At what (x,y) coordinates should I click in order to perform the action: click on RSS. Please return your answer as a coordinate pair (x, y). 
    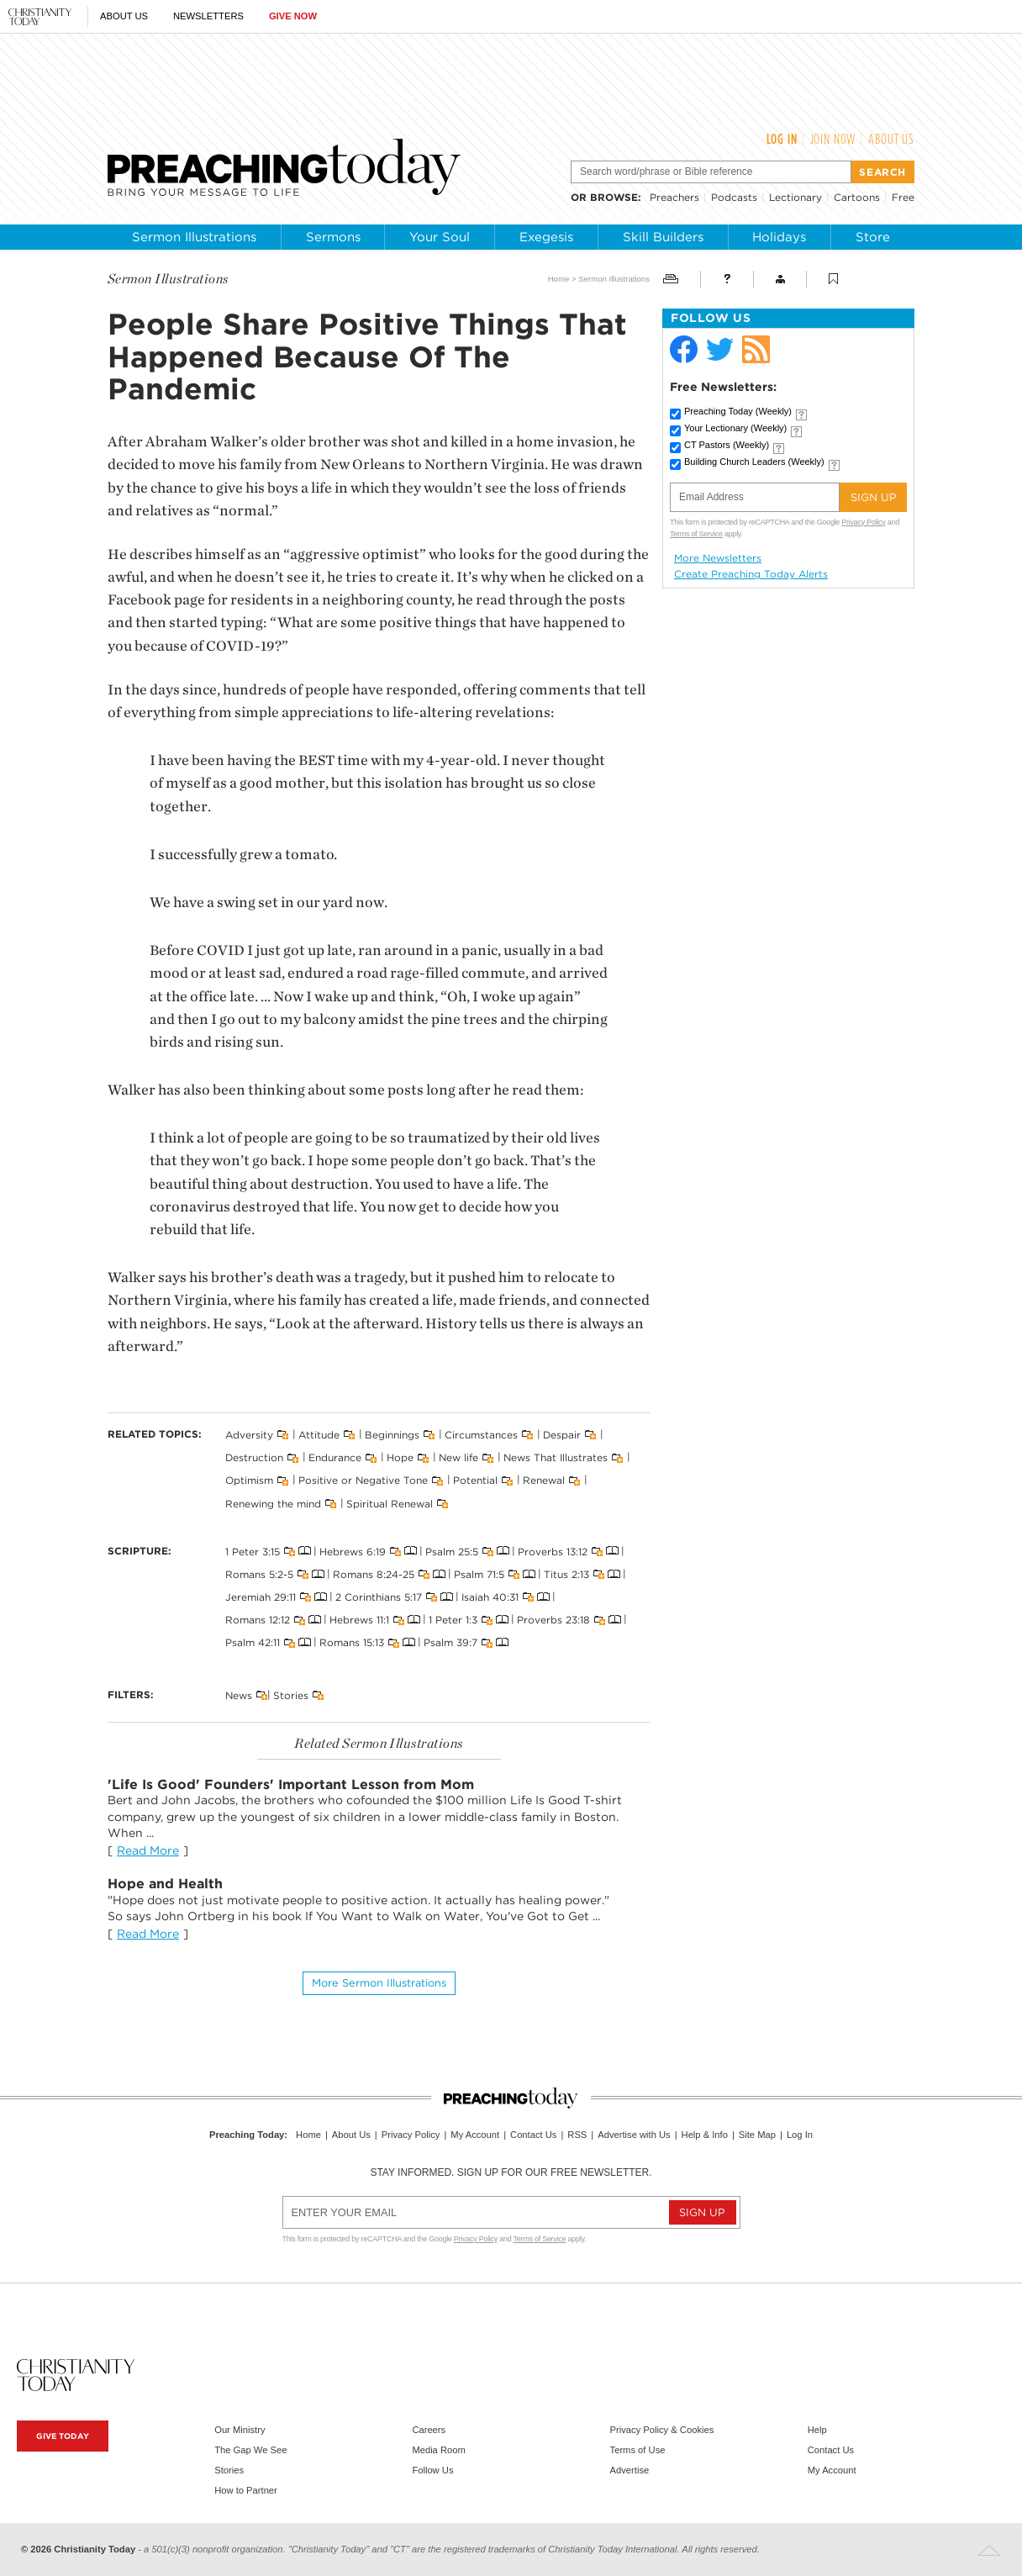
    Looking at the image, I should click on (577, 2135).